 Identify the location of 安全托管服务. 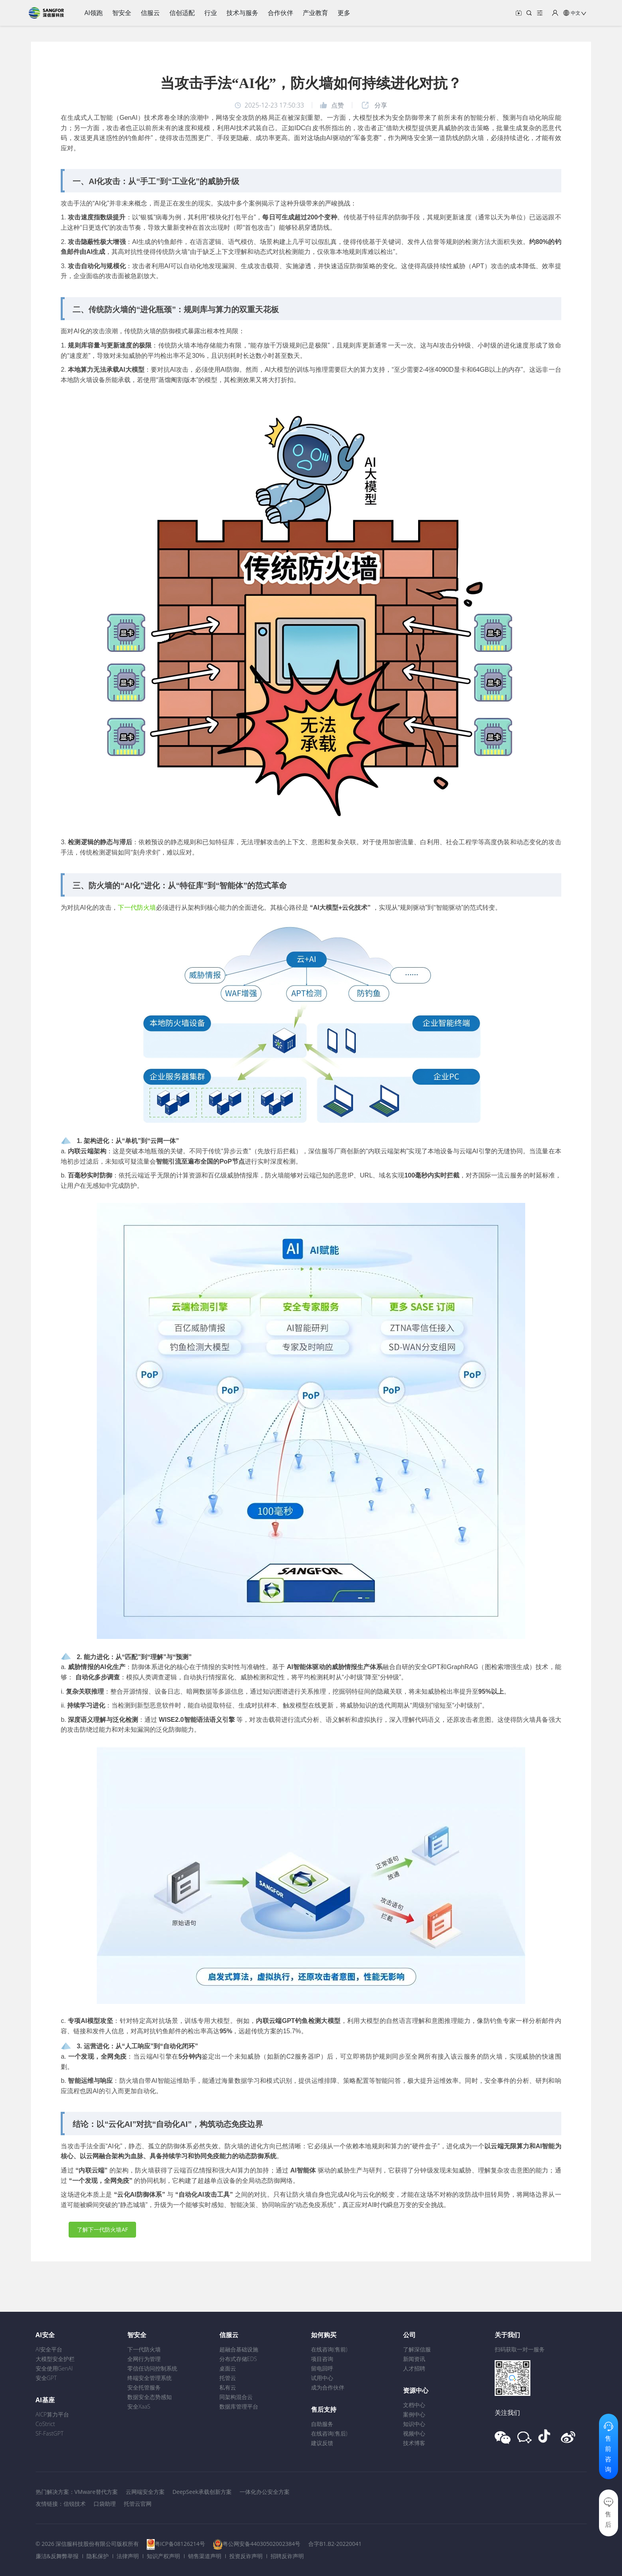
(144, 2387).